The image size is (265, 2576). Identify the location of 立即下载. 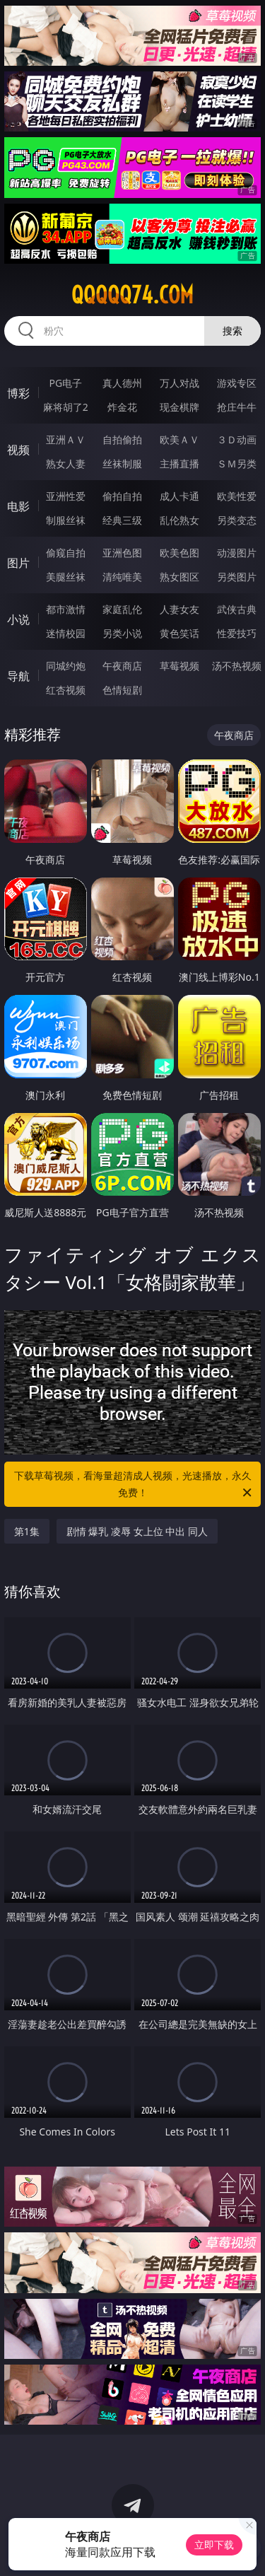
(214, 2544).